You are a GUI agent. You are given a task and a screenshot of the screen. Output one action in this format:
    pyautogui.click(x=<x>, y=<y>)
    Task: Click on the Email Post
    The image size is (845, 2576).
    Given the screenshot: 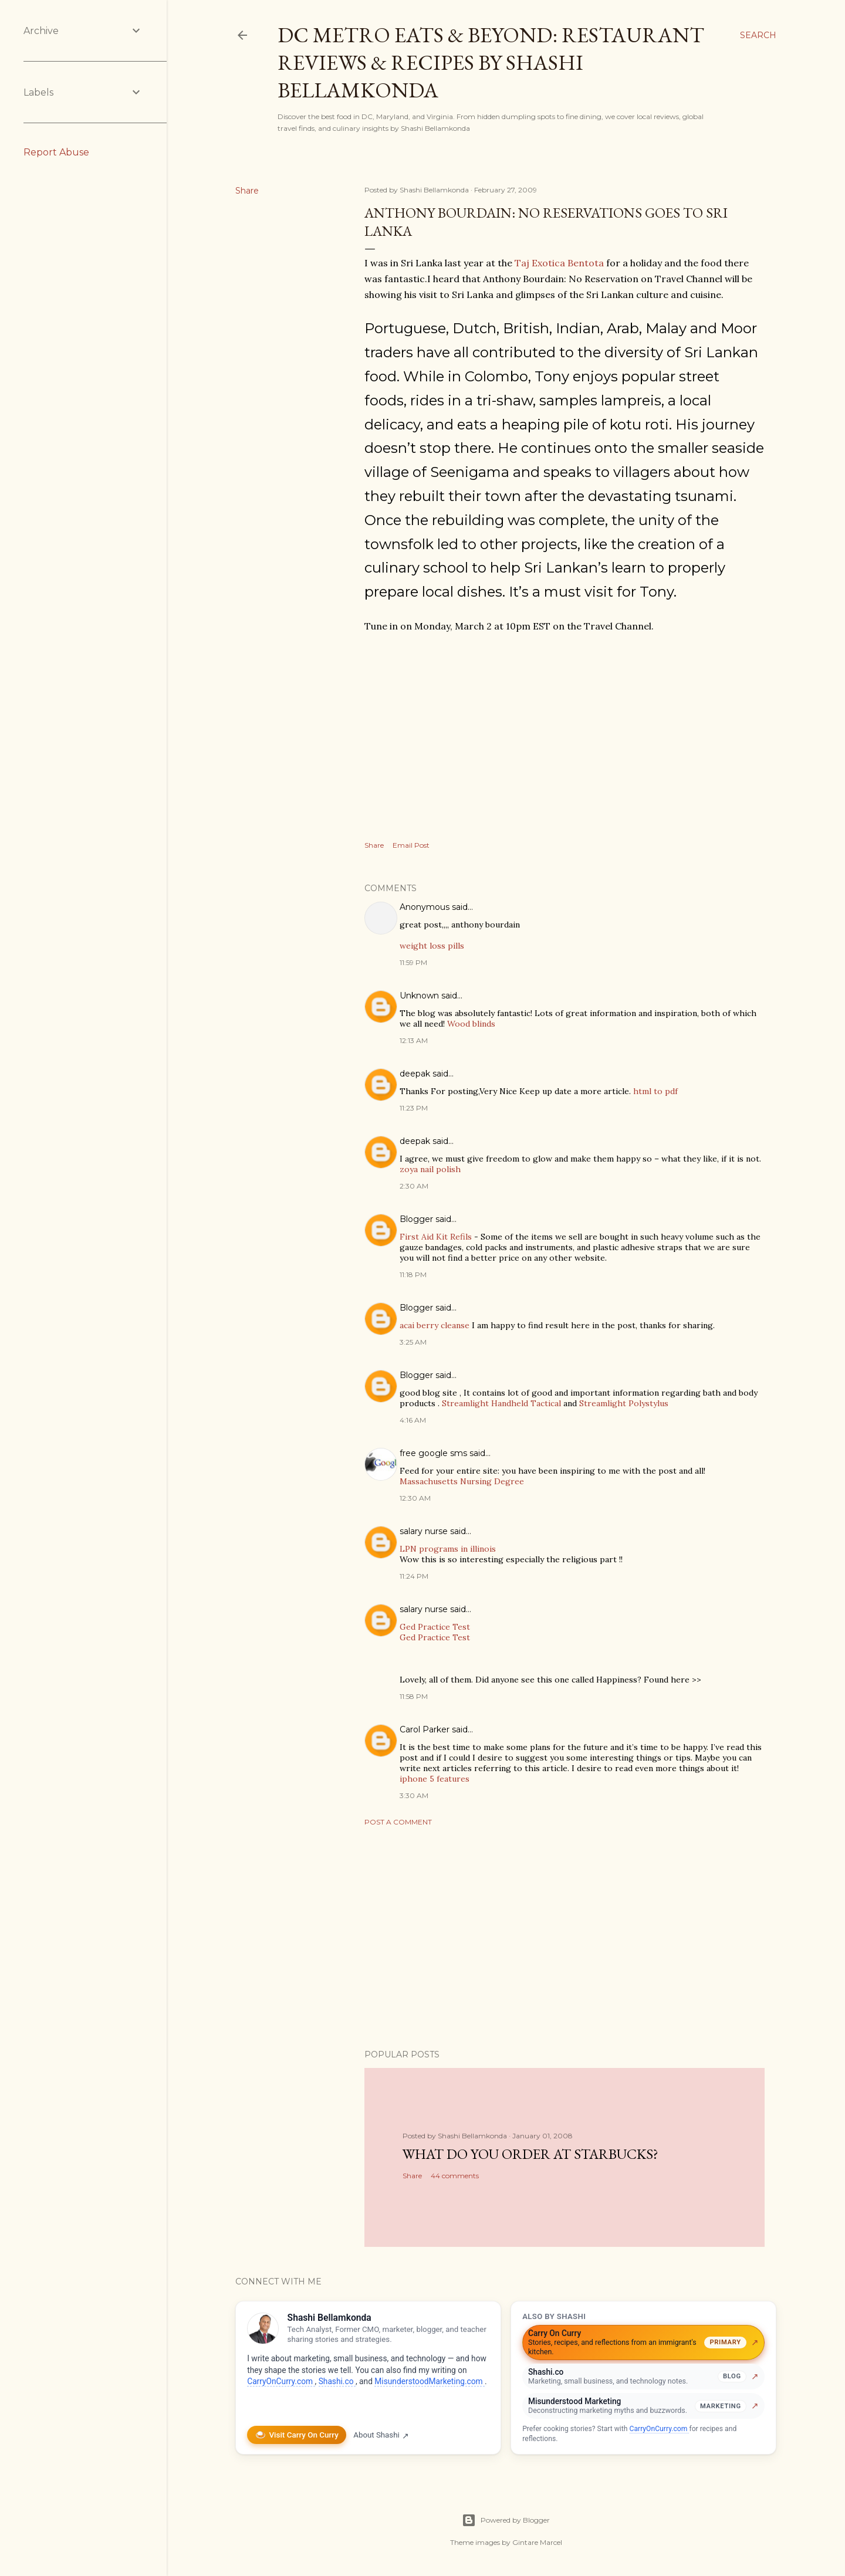 What is the action you would take?
    pyautogui.click(x=411, y=845)
    